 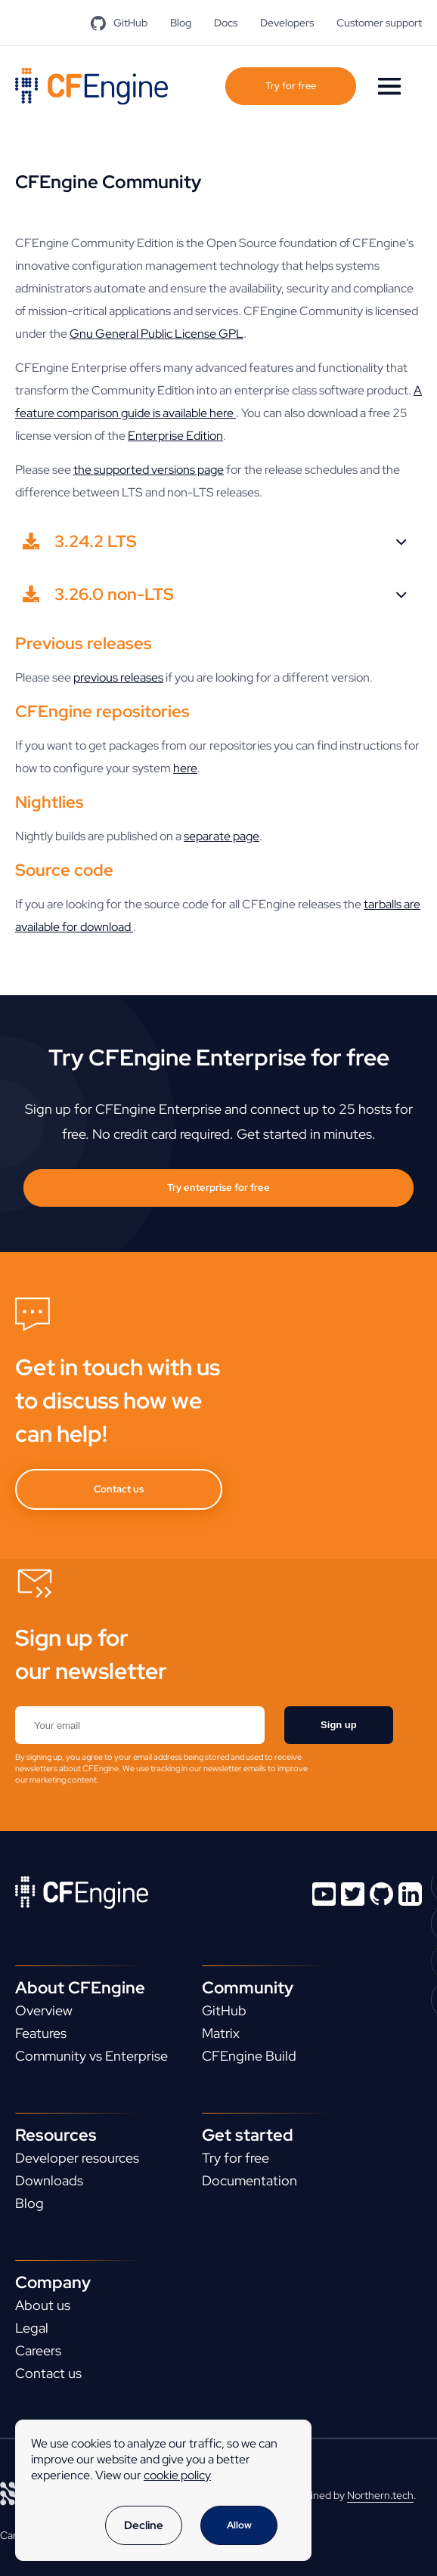 What do you see at coordinates (44, 2010) in the screenshot?
I see `Overview` at bounding box center [44, 2010].